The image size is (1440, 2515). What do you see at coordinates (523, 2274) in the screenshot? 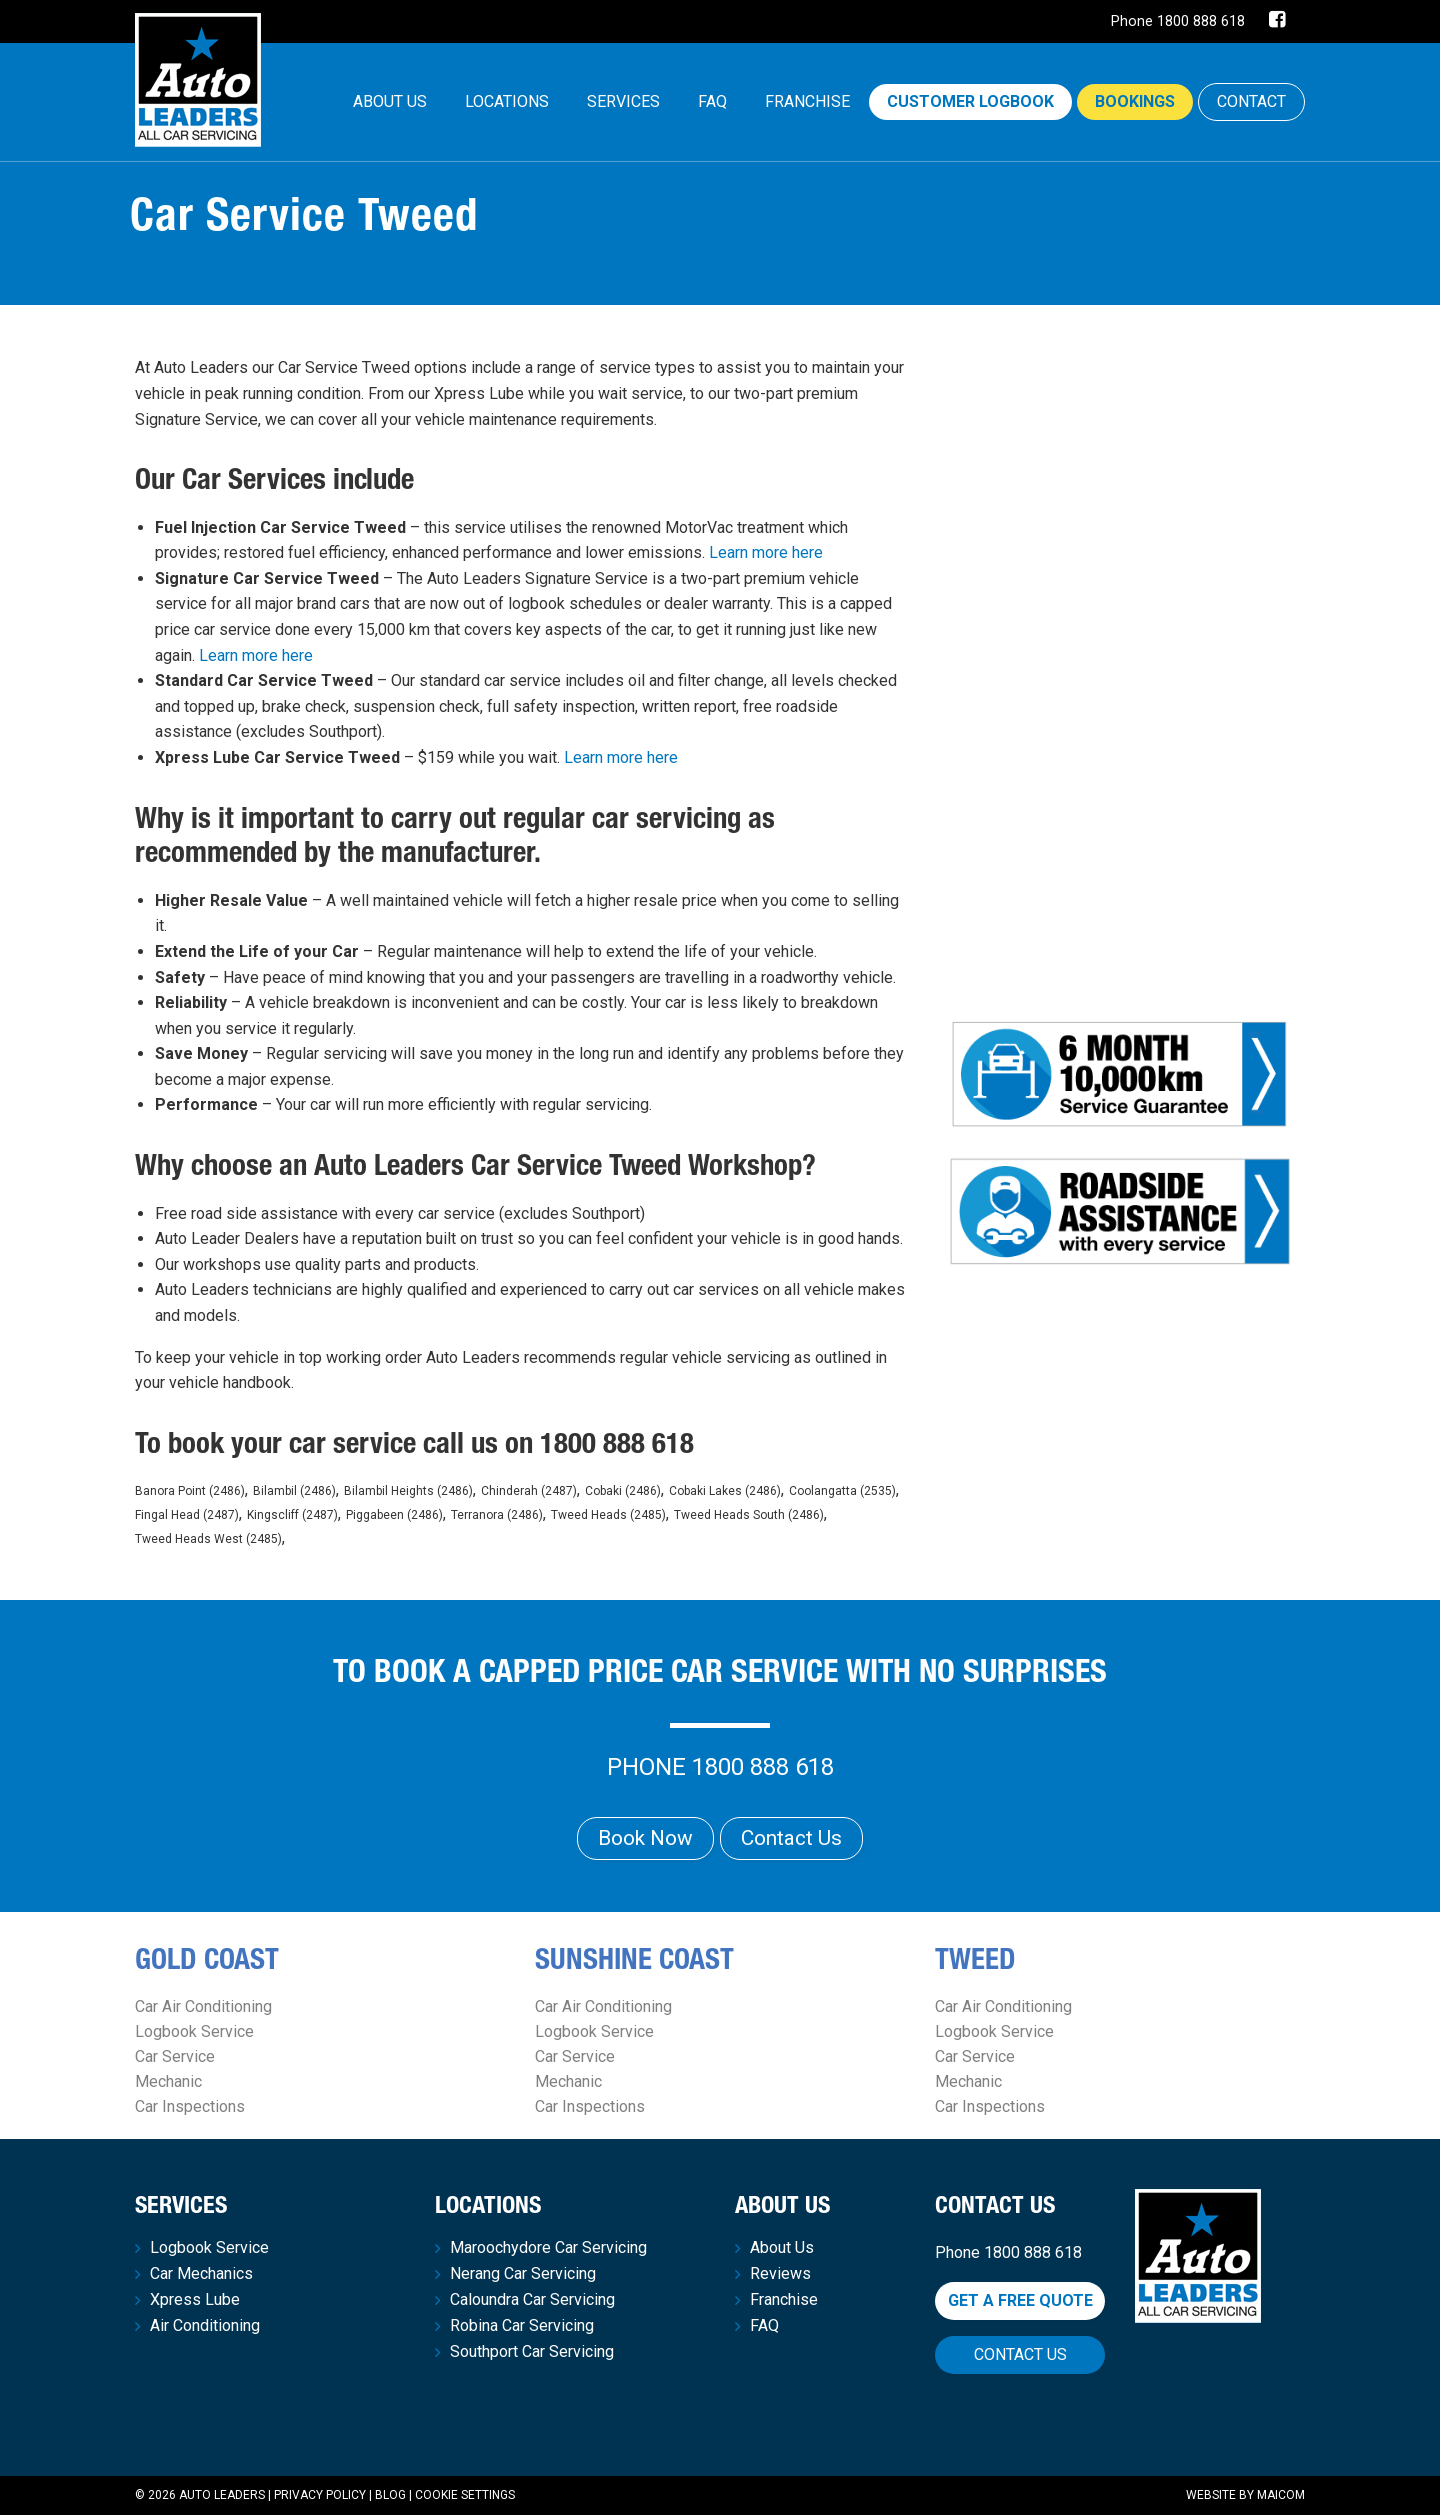
I see `Nerang Car Servicing` at bounding box center [523, 2274].